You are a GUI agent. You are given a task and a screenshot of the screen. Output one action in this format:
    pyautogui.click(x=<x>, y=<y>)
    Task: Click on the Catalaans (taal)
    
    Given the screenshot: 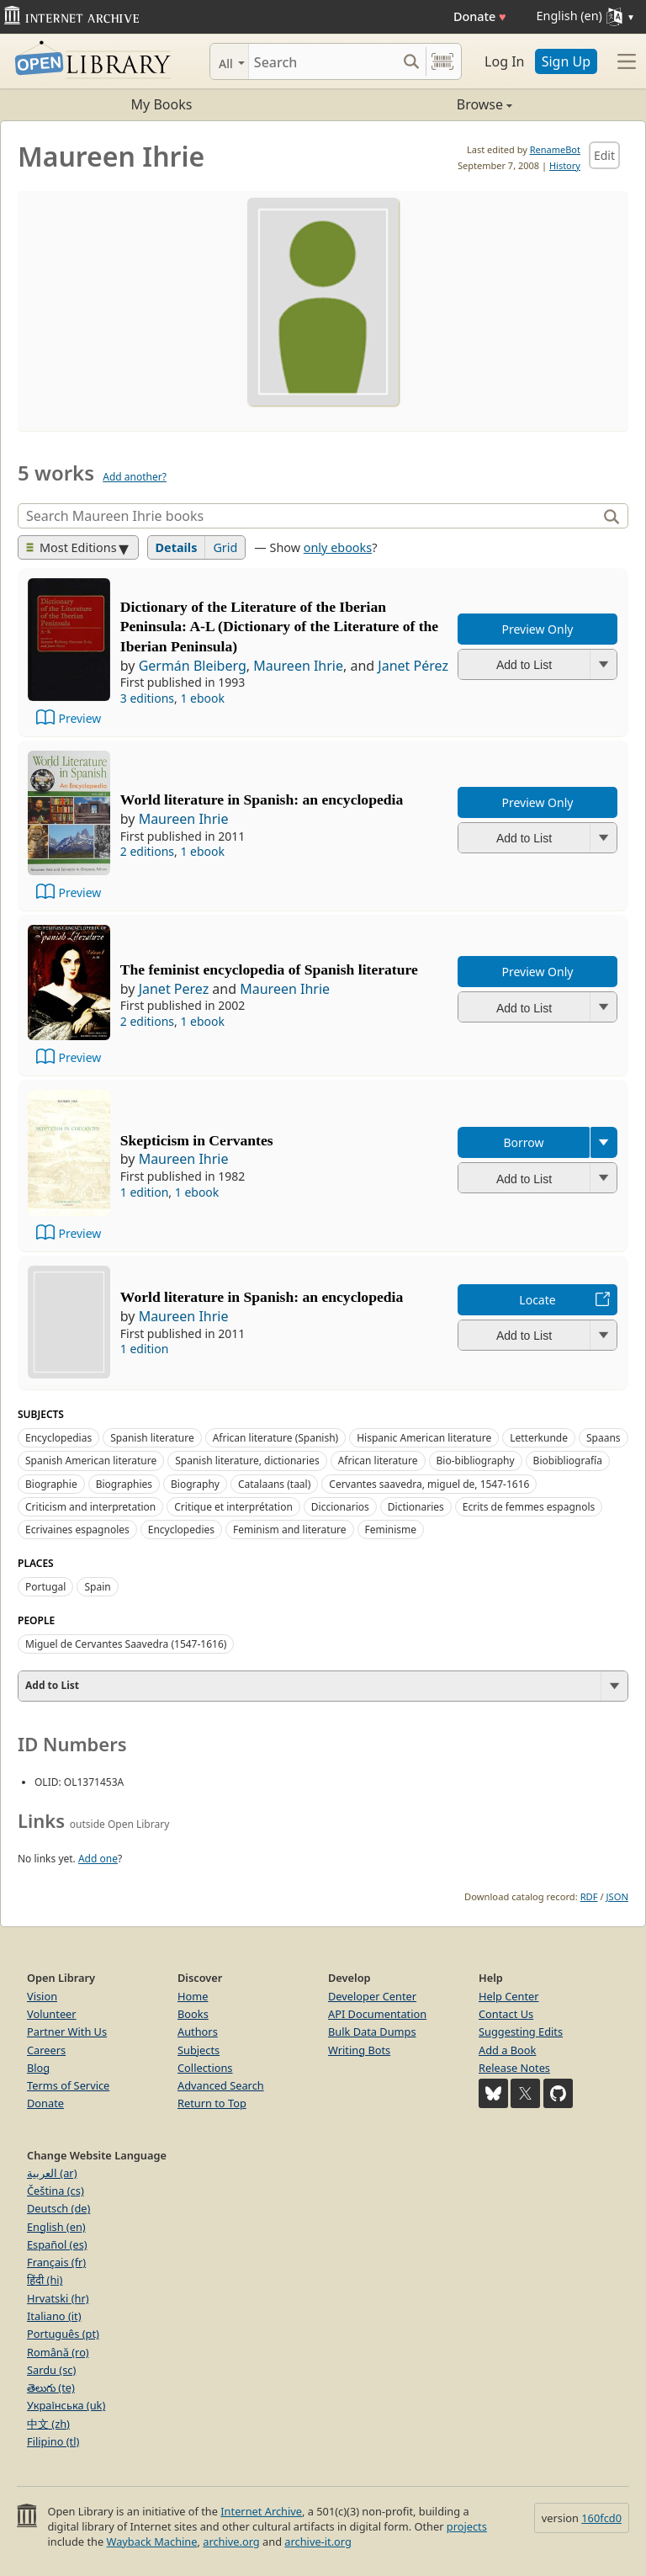 What is the action you would take?
    pyautogui.click(x=274, y=1484)
    